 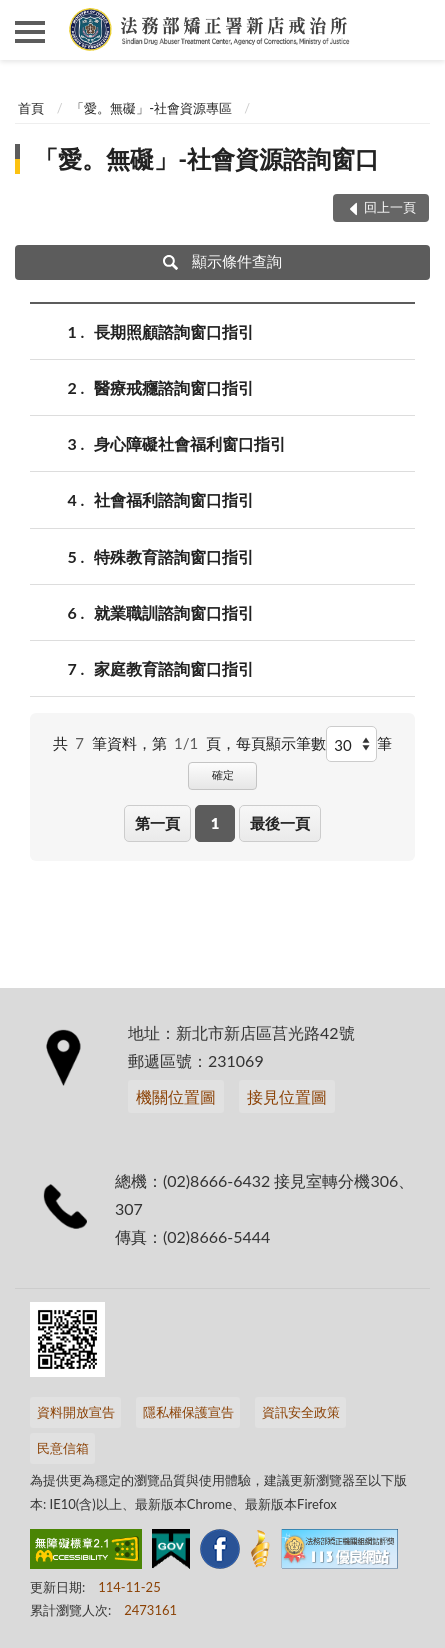 I want to click on 資料開放宣告, so click(x=76, y=1412).